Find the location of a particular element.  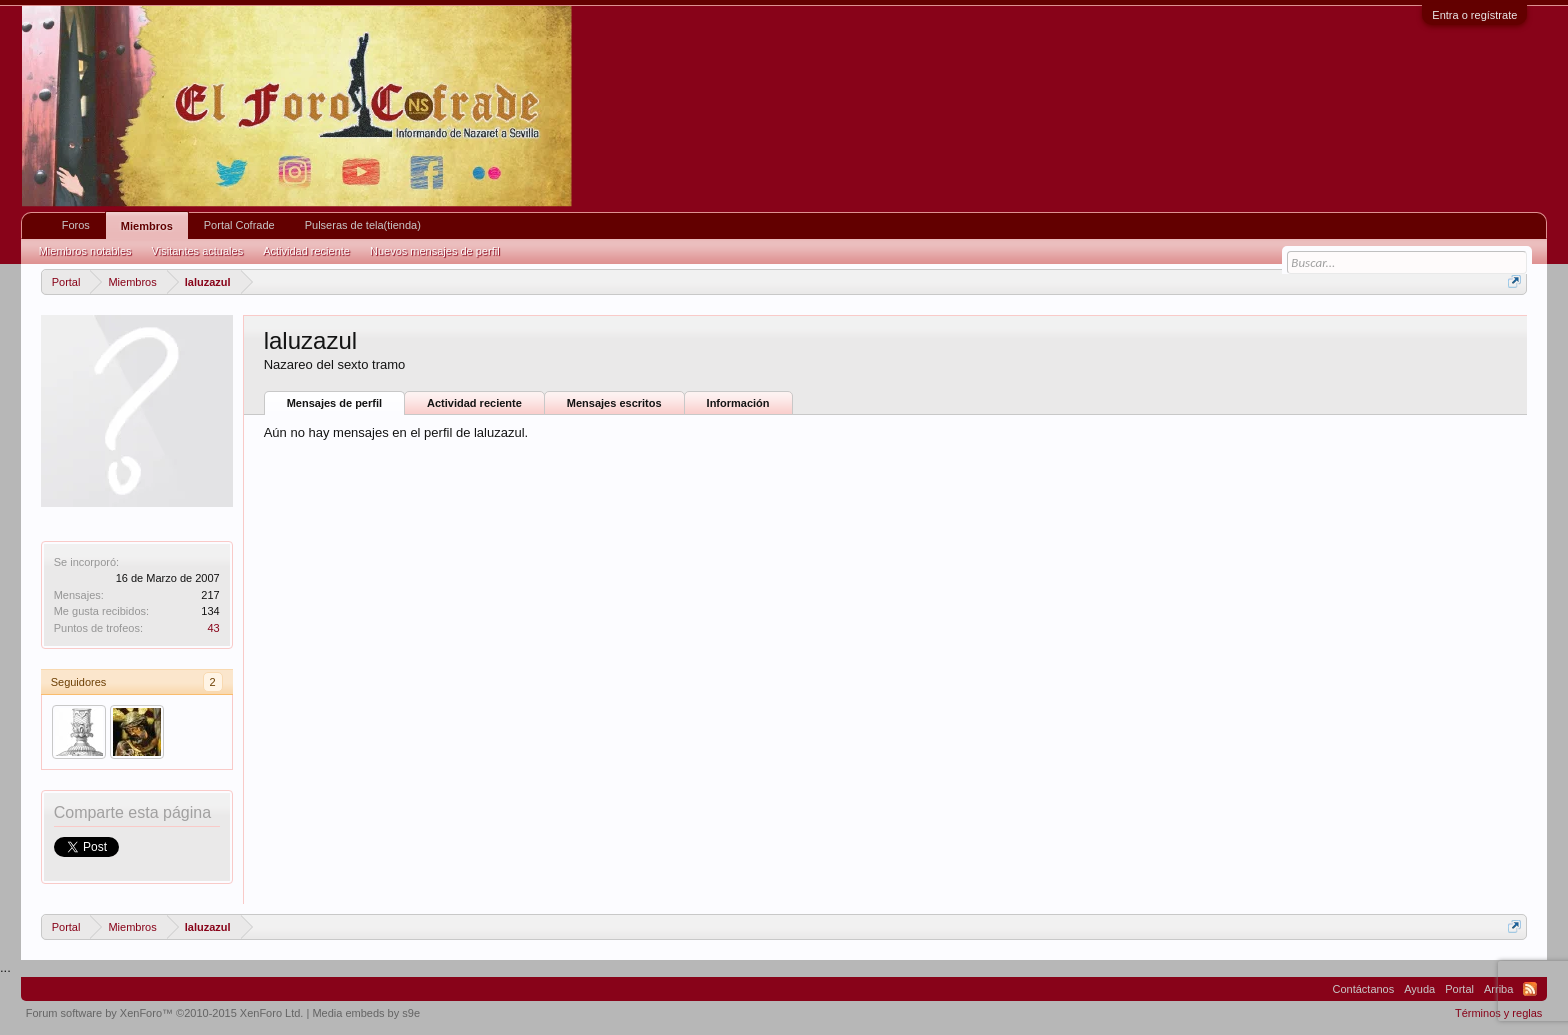

Miembros is located at coordinates (147, 226).